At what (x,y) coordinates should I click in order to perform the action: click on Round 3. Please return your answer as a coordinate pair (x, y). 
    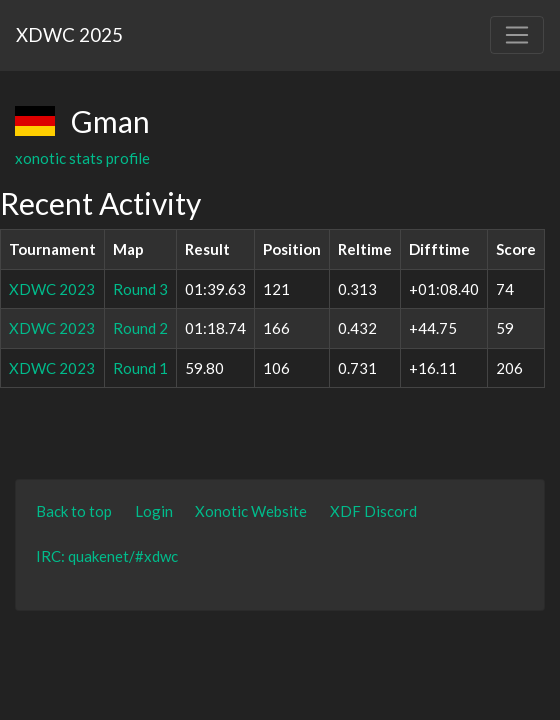
    Looking at the image, I should click on (140, 289).